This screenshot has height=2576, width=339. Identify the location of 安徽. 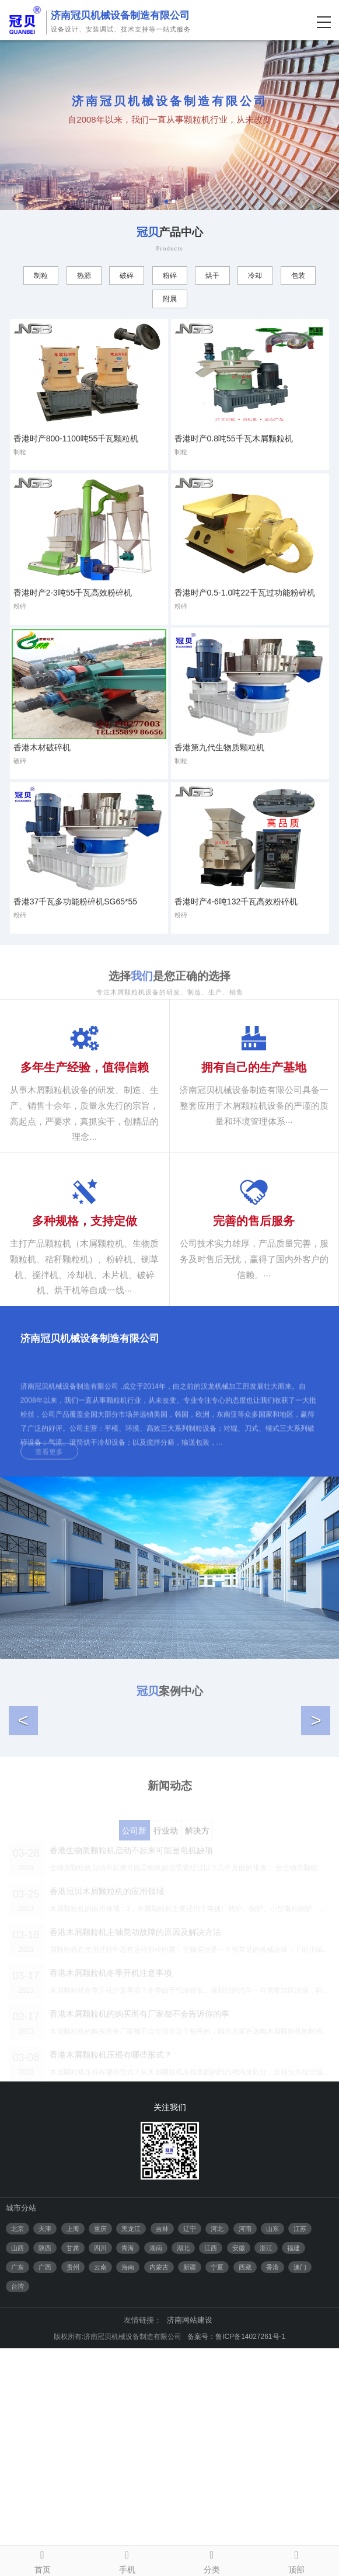
(238, 2475).